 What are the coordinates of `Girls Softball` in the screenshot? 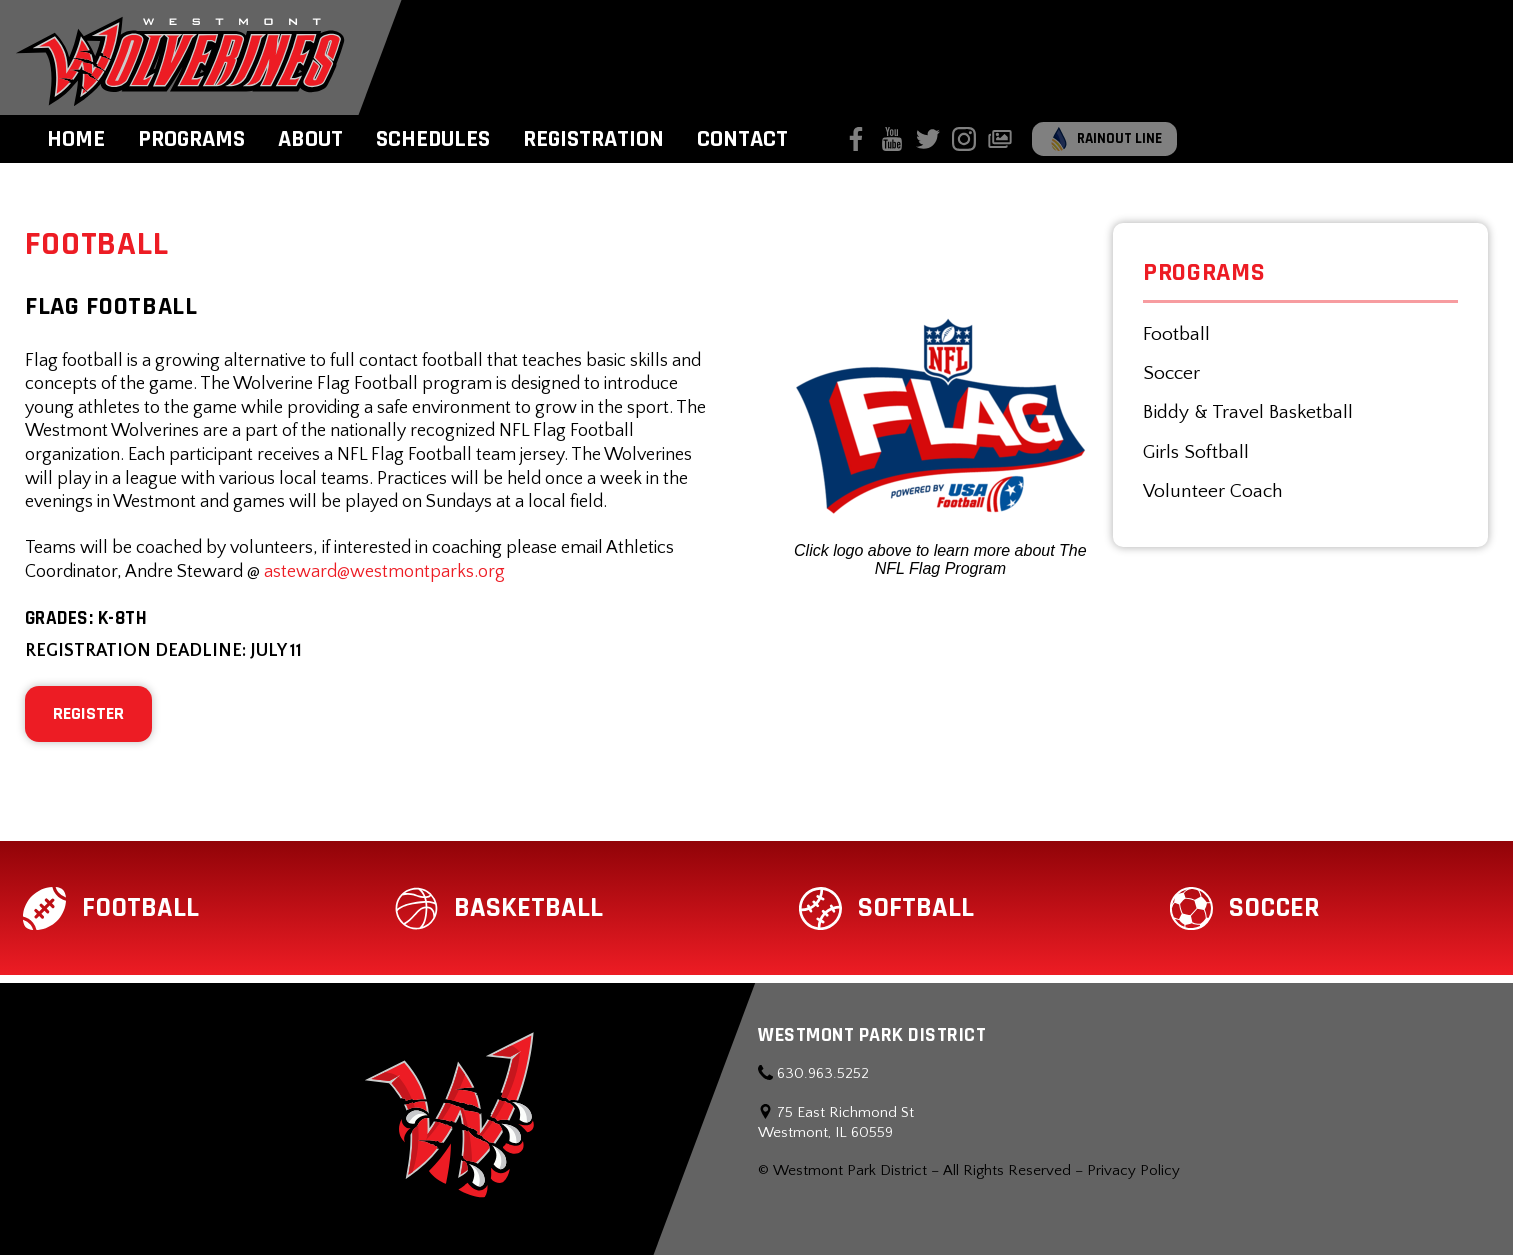 It's located at (1196, 452).